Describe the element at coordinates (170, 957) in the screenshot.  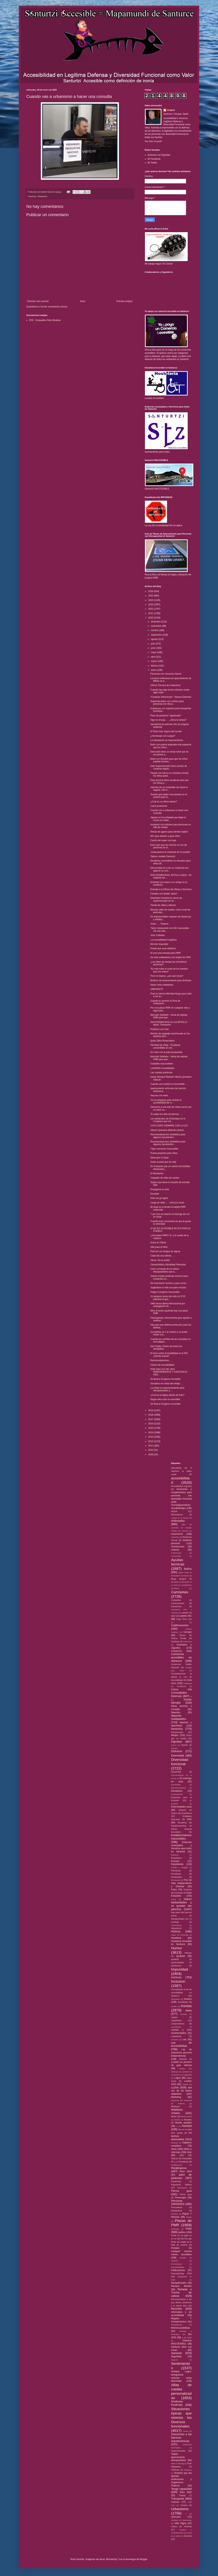
I see `He visto estibadores con tarjeta de PMR` at that location.